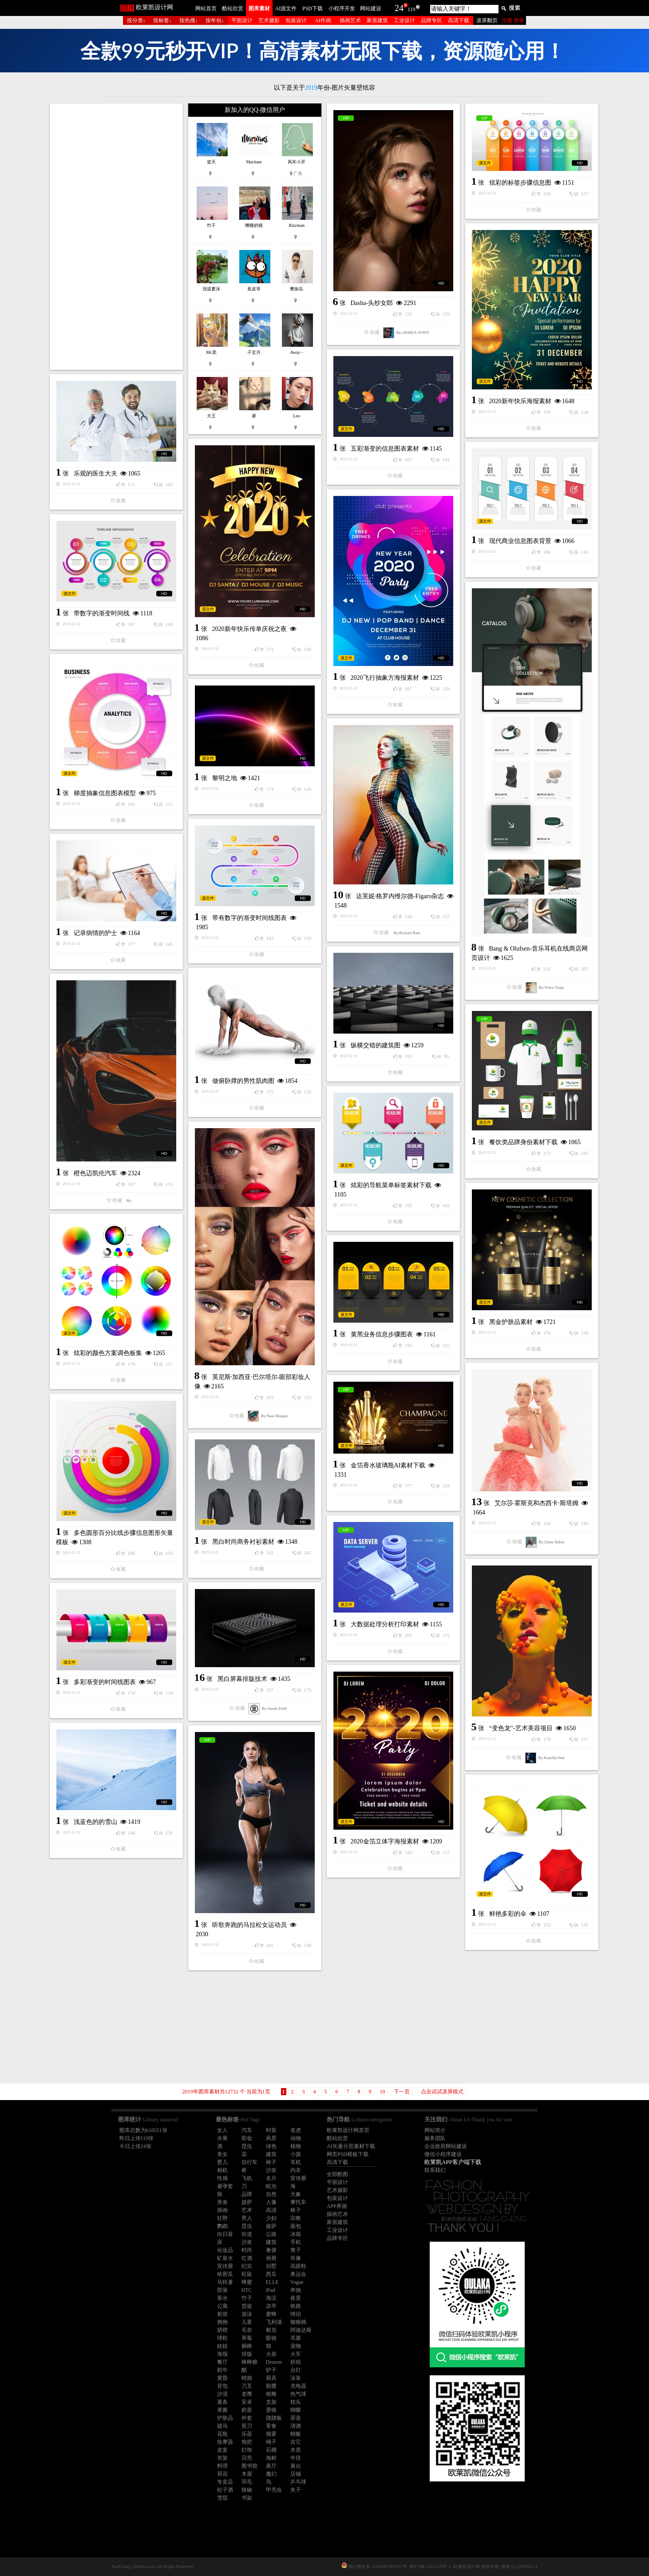 Image resolution: width=649 pixels, height=2576 pixels. Describe the element at coordinates (249, 1925) in the screenshot. I see `听歌奔跑的马拉松女运动员` at that location.